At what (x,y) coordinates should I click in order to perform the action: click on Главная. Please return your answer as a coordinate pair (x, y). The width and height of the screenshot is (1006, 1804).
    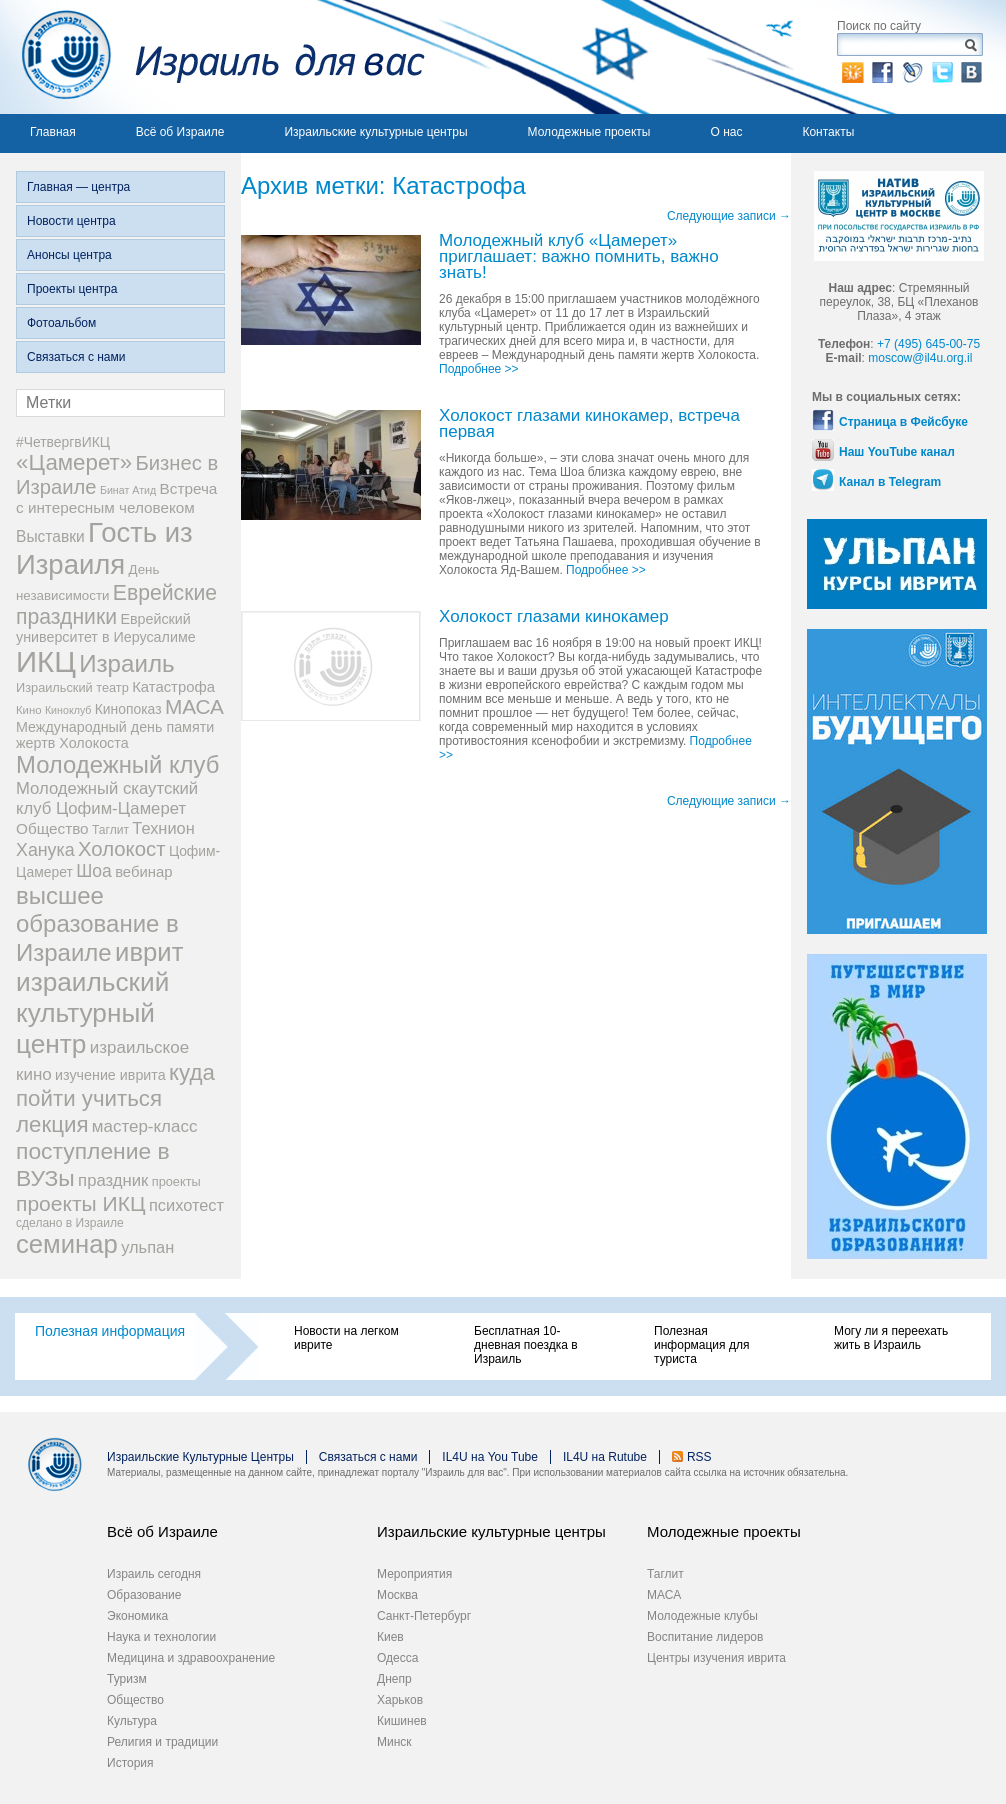
    Looking at the image, I should click on (53, 132).